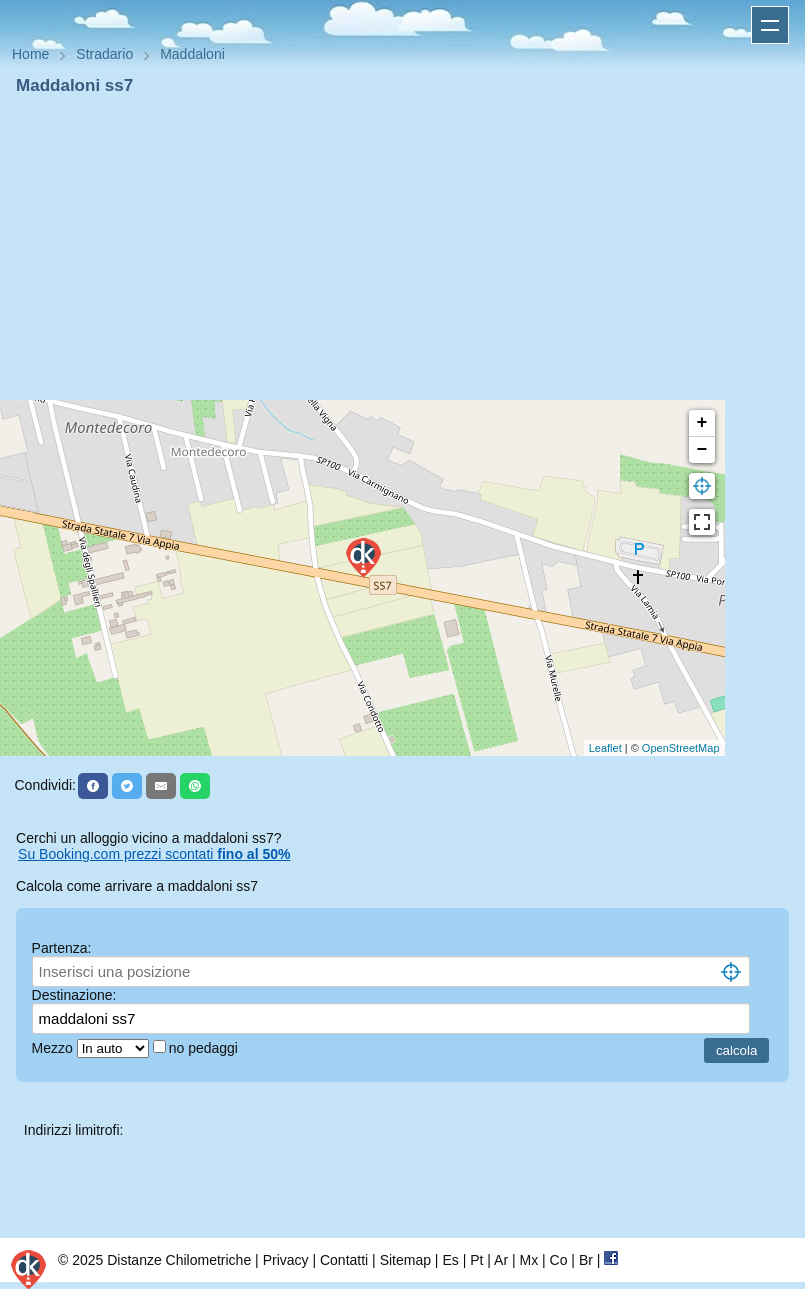 This screenshot has width=805, height=1289. Describe the element at coordinates (528, 1260) in the screenshot. I see `Mx` at that location.